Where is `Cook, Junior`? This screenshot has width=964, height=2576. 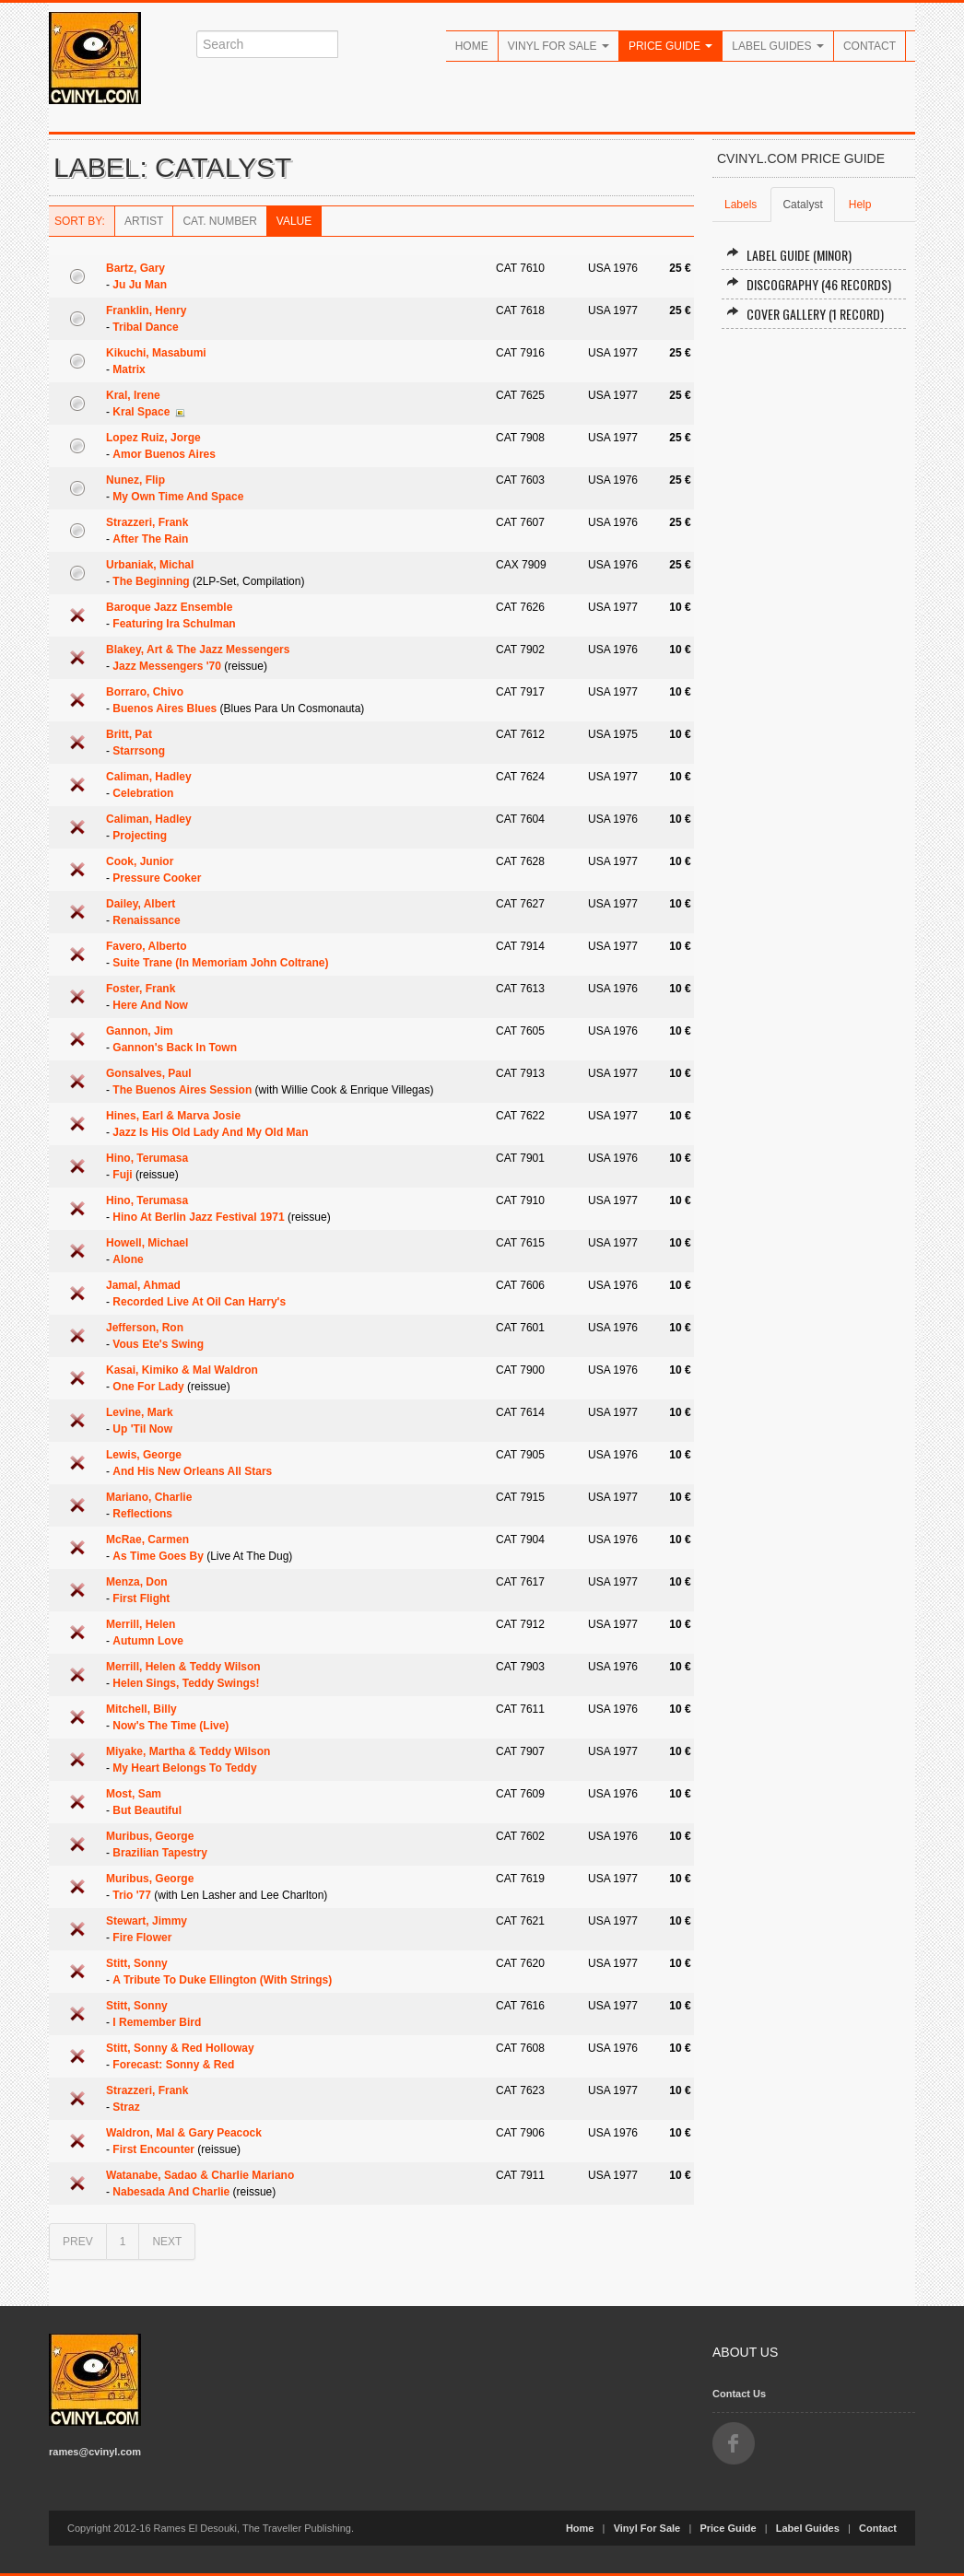
Cook, Junior is located at coordinates (139, 861).